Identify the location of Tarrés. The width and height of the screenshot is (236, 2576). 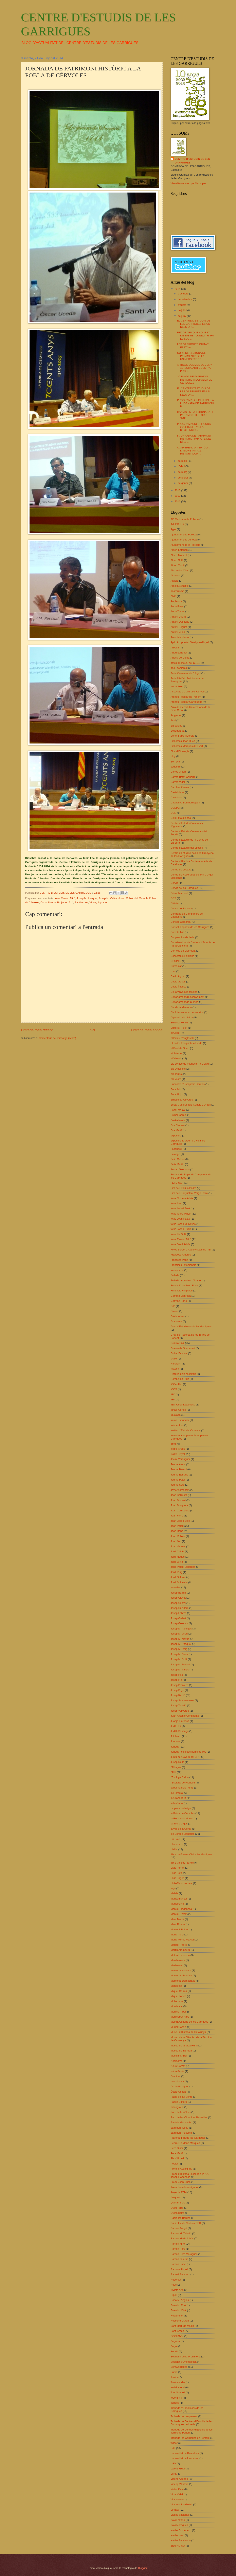
(174, 2377).